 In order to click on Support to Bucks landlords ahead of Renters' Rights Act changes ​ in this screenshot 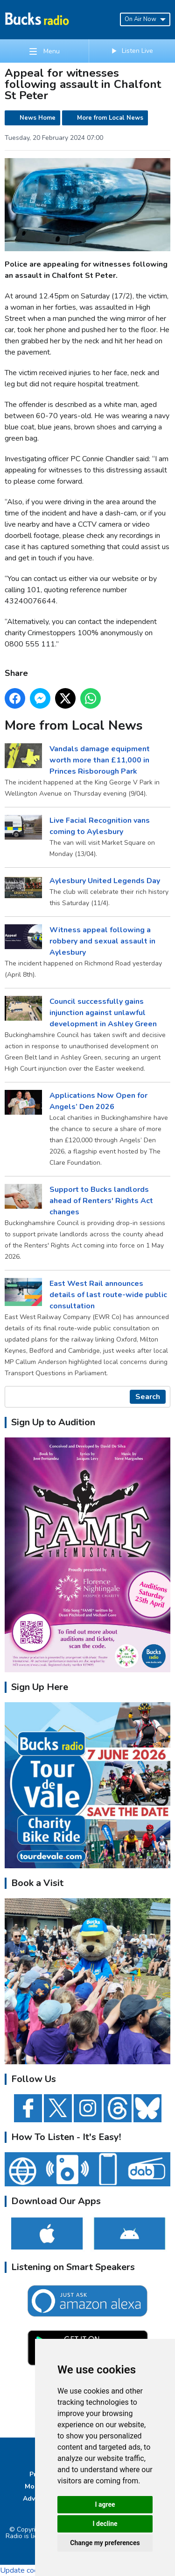, I will do `click(101, 1200)`.